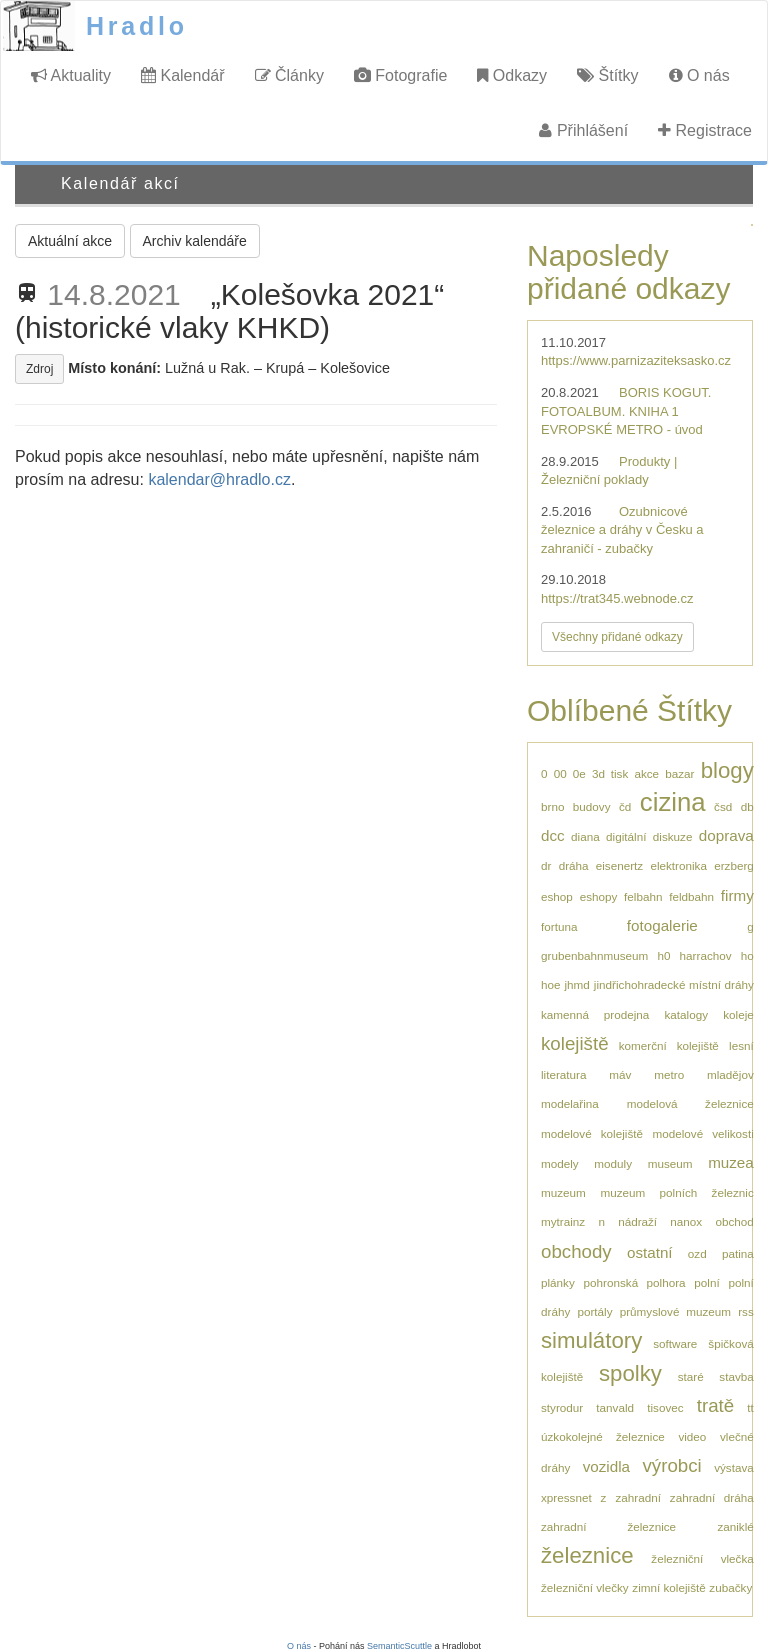 This screenshot has height=1652, width=768. What do you see at coordinates (557, 896) in the screenshot?
I see `eshop` at bounding box center [557, 896].